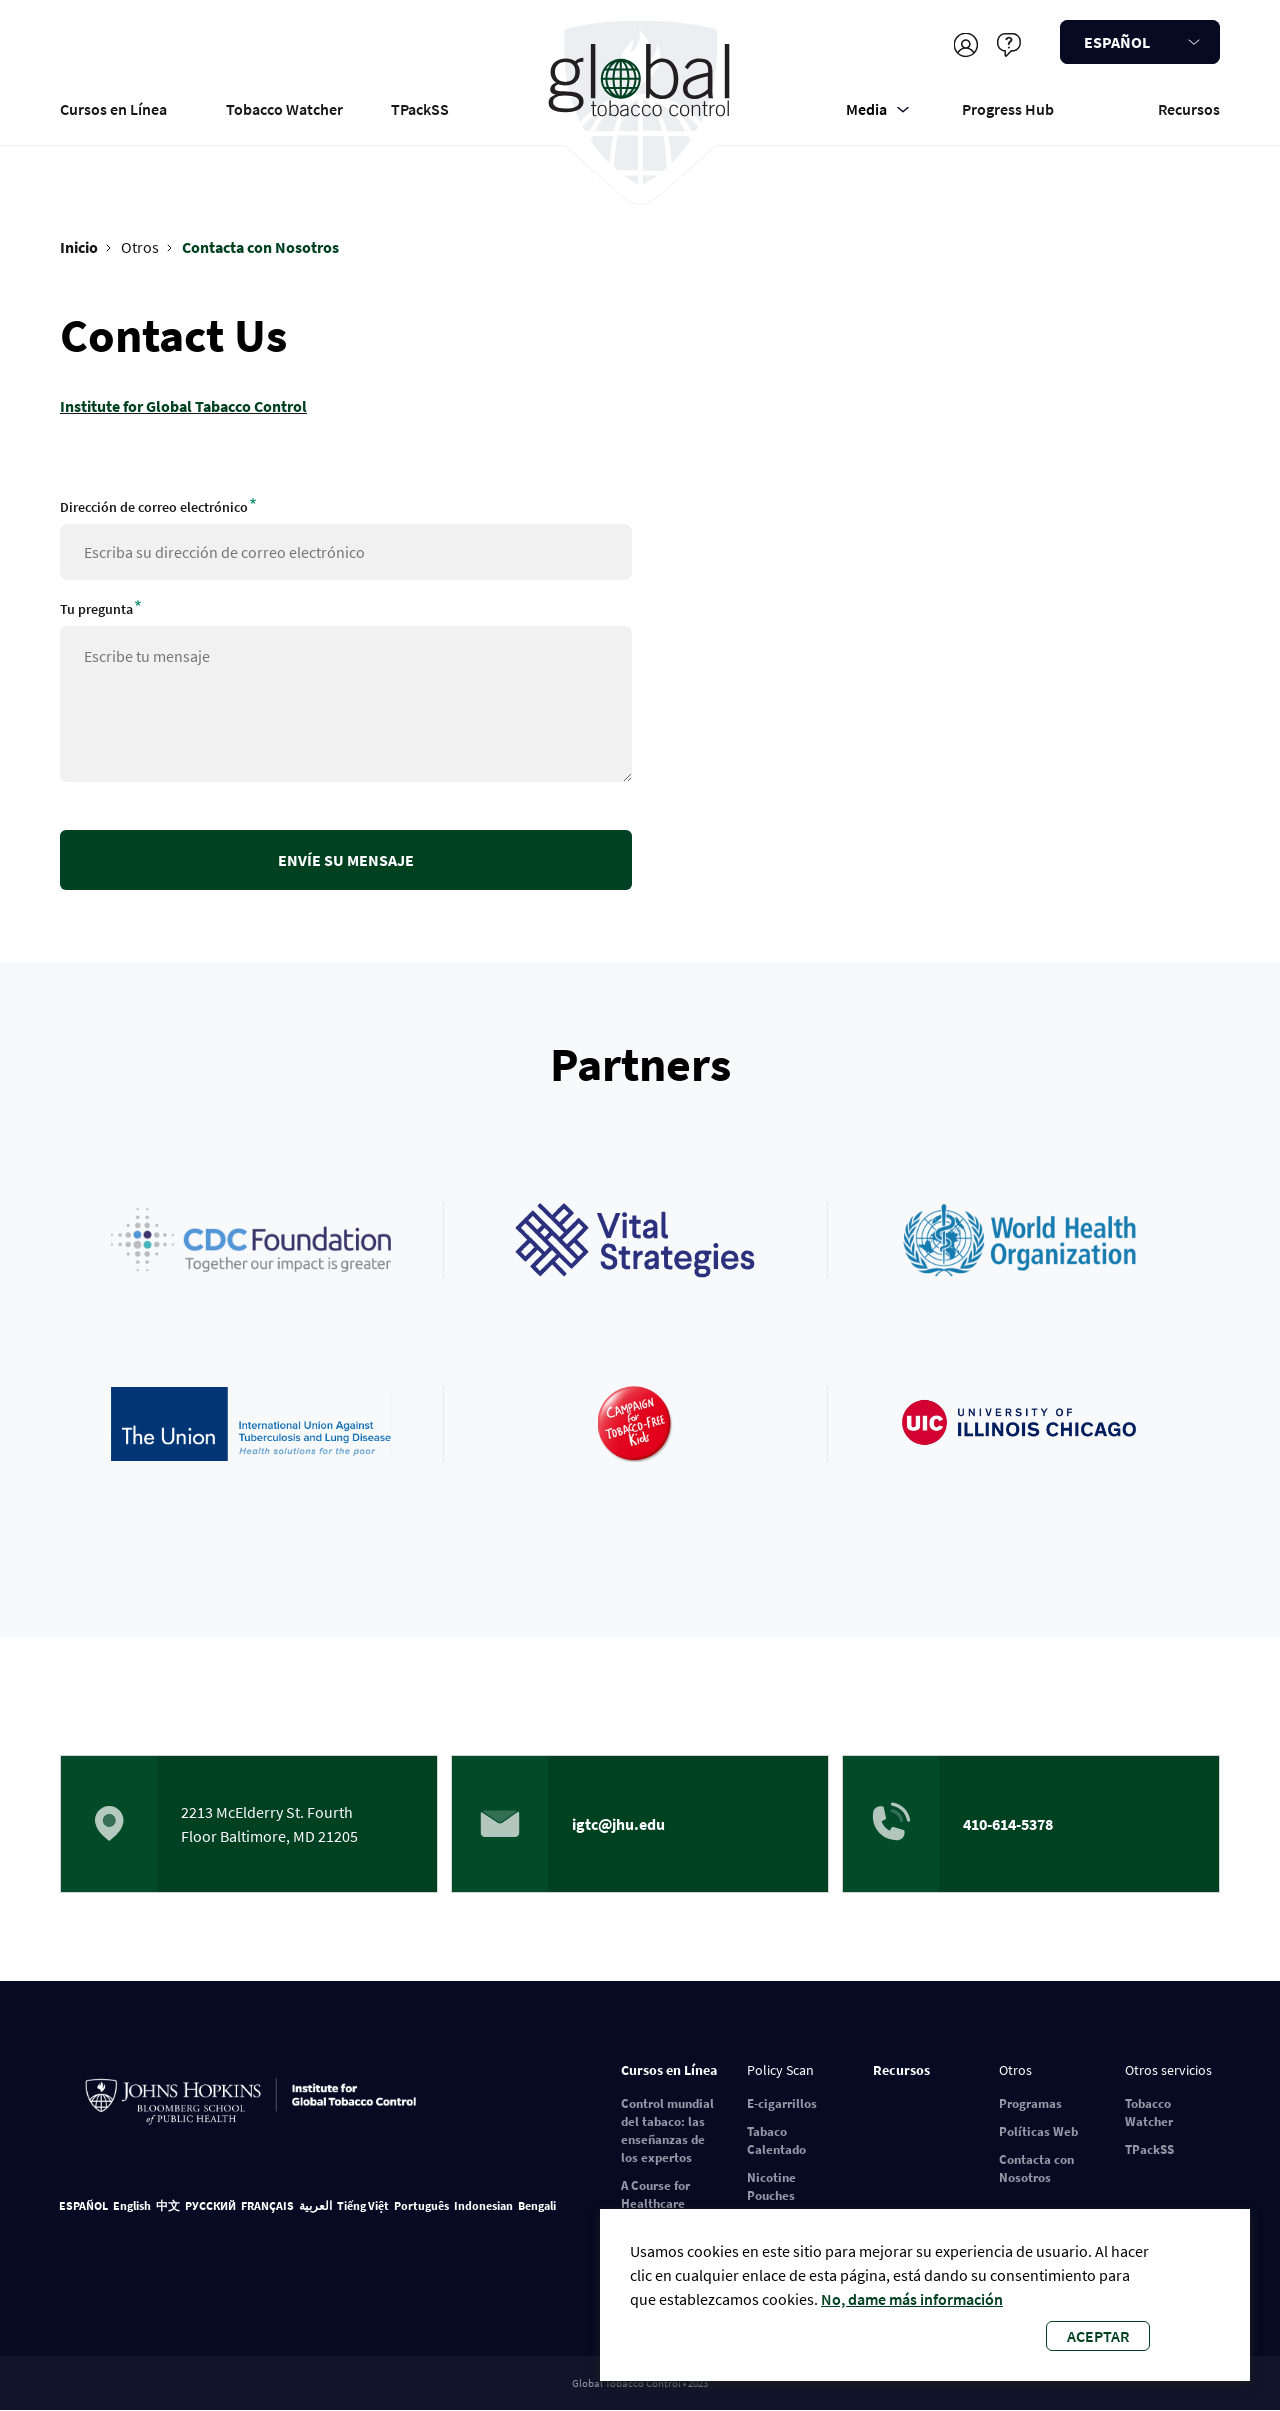  I want to click on Cursos en Línea, so click(113, 109).